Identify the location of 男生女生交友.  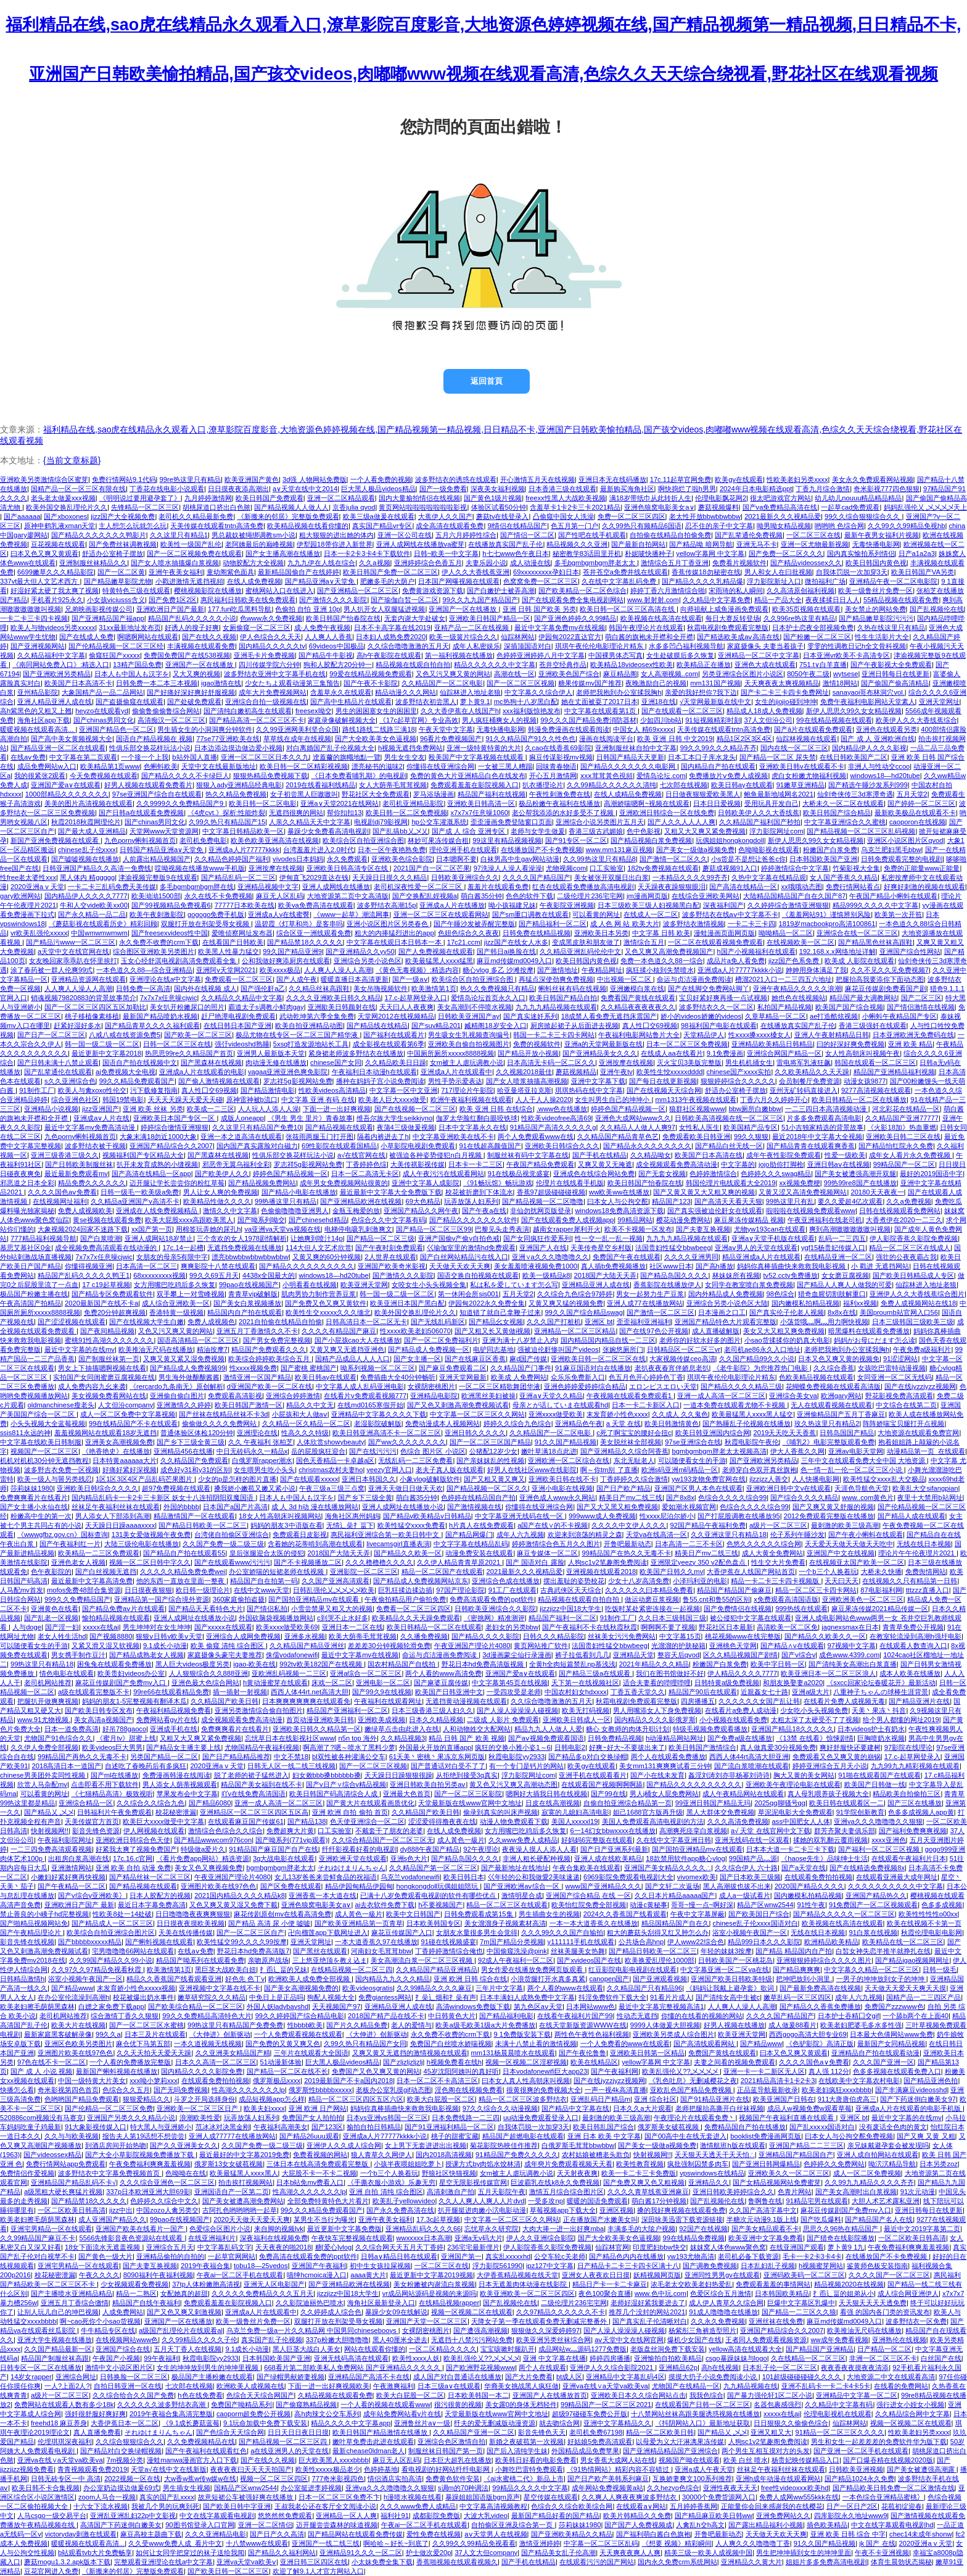
(404, 757).